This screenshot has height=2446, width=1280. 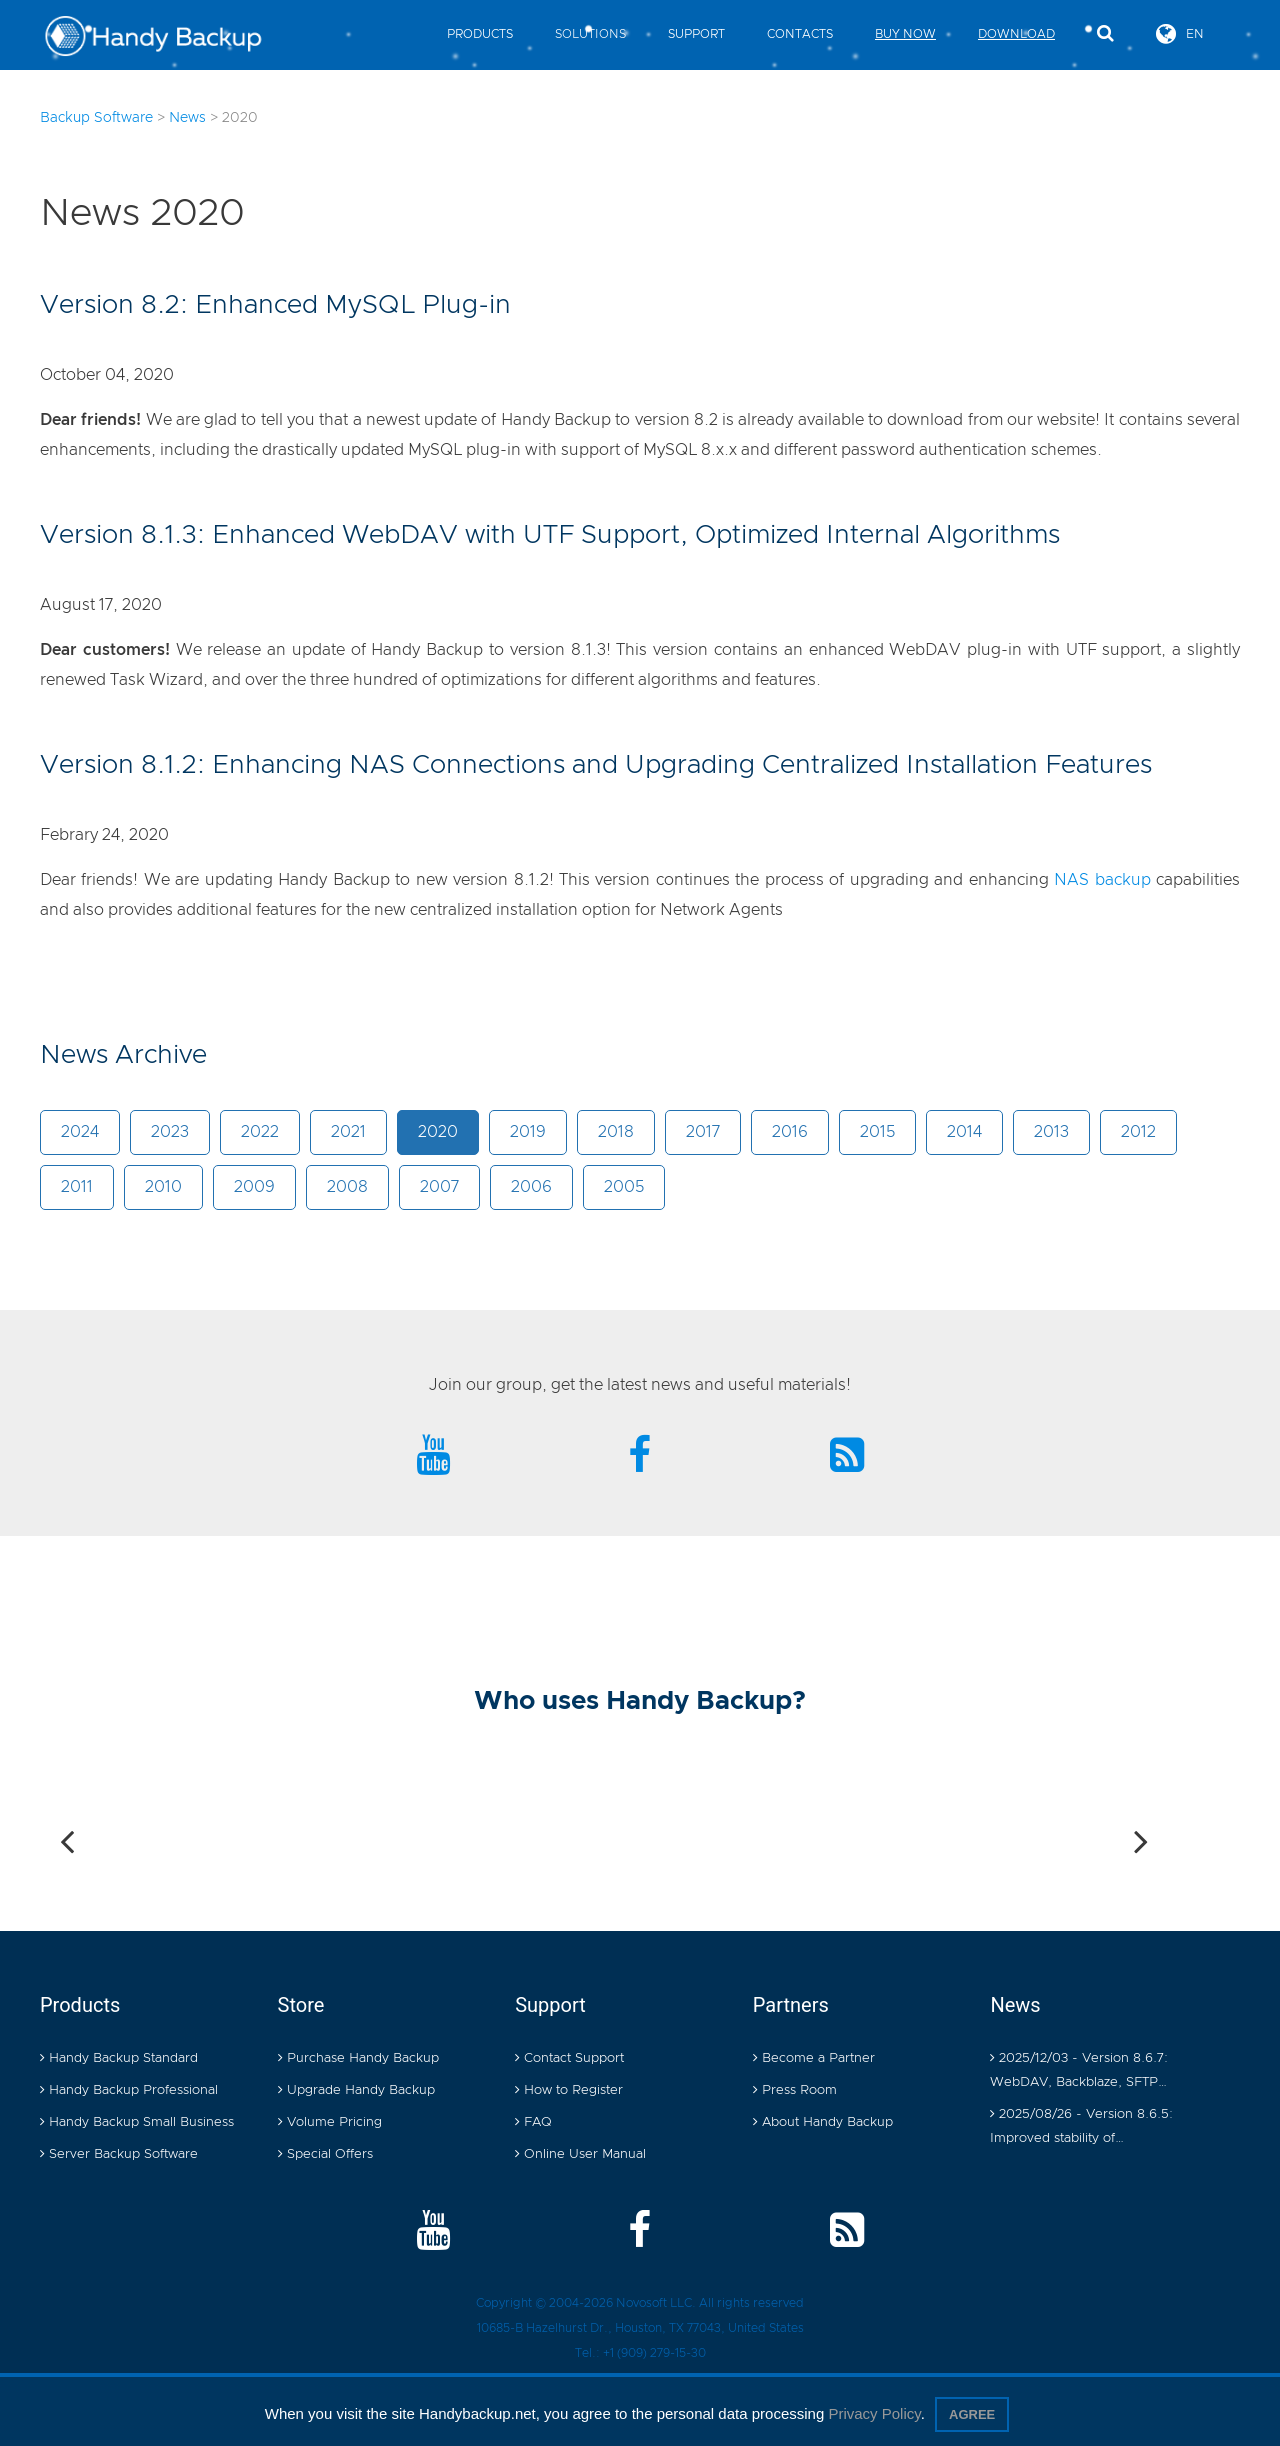 What do you see at coordinates (77, 1187) in the screenshot?
I see `2011` at bounding box center [77, 1187].